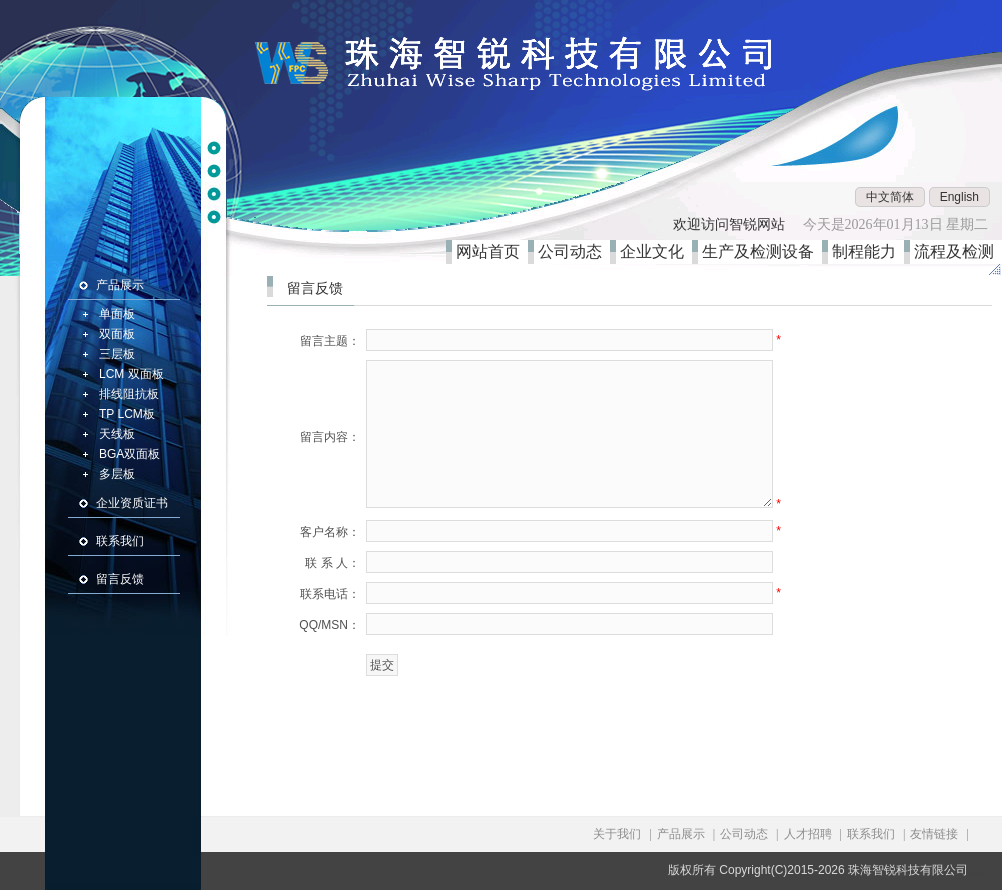 This screenshot has width=1002, height=890. What do you see at coordinates (120, 285) in the screenshot?
I see `产品展示` at bounding box center [120, 285].